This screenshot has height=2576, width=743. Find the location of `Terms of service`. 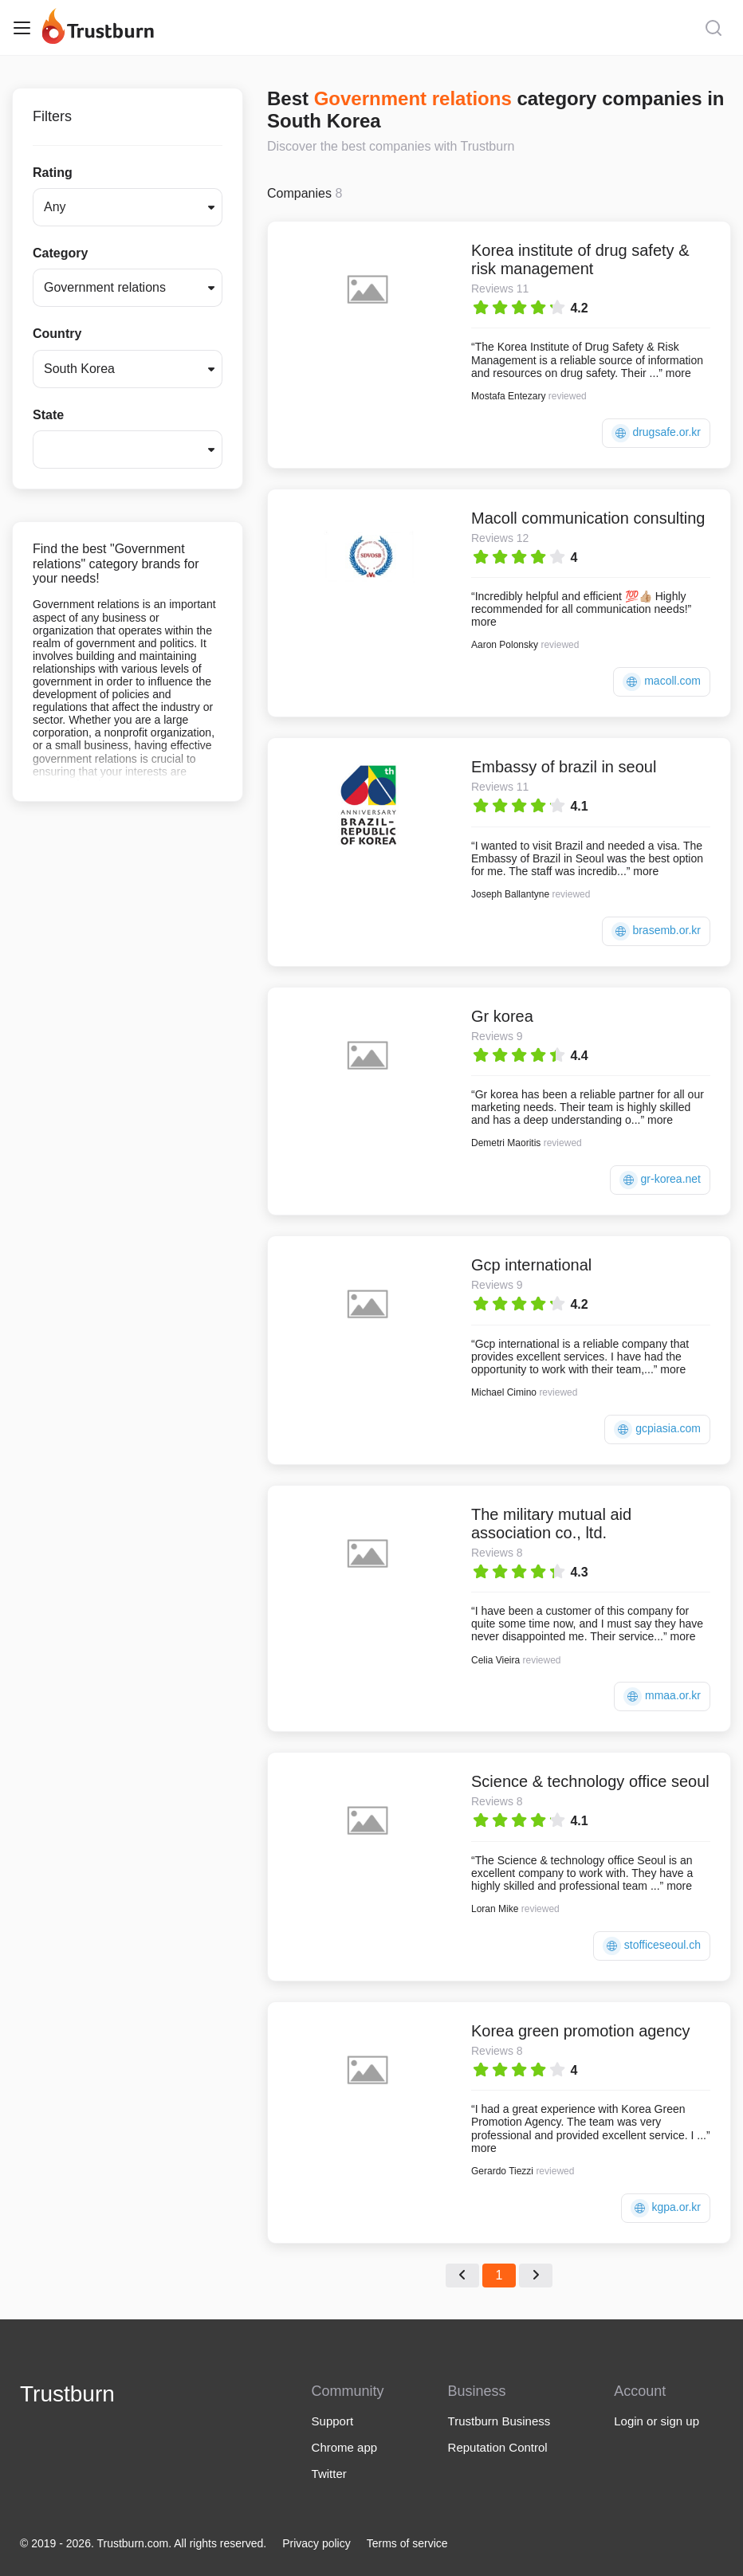

Terms of service is located at coordinates (407, 2543).